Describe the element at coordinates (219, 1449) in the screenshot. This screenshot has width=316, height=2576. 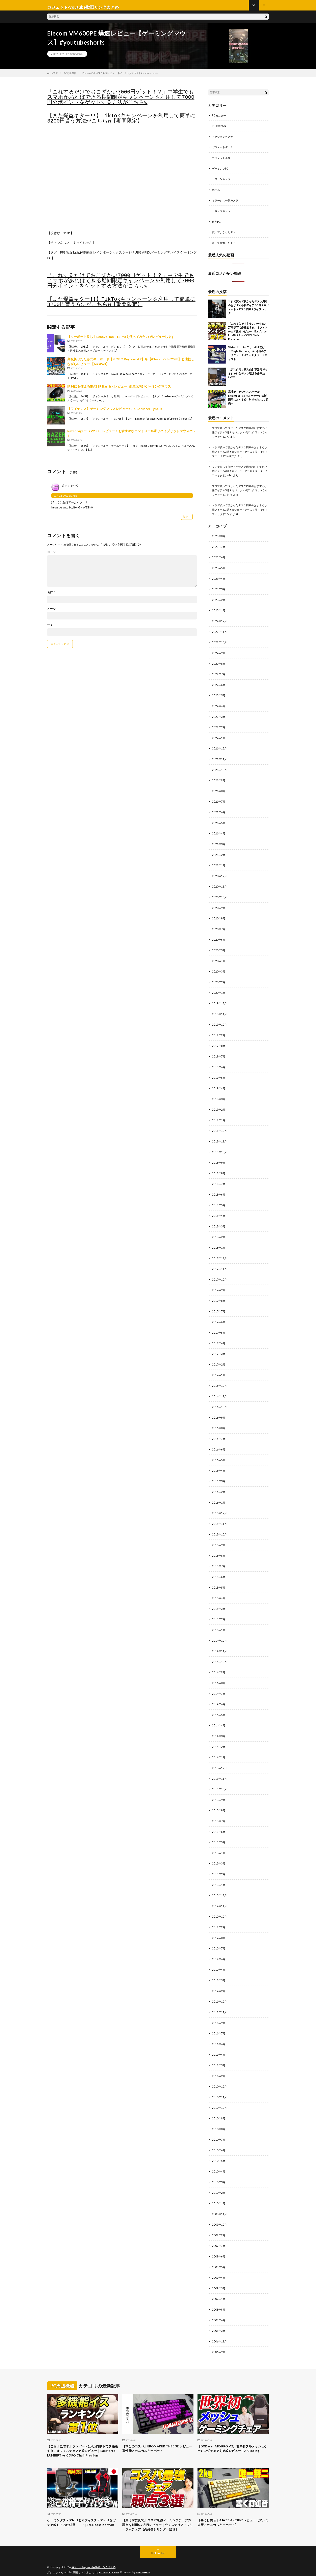
I see `2016年5月` at that location.